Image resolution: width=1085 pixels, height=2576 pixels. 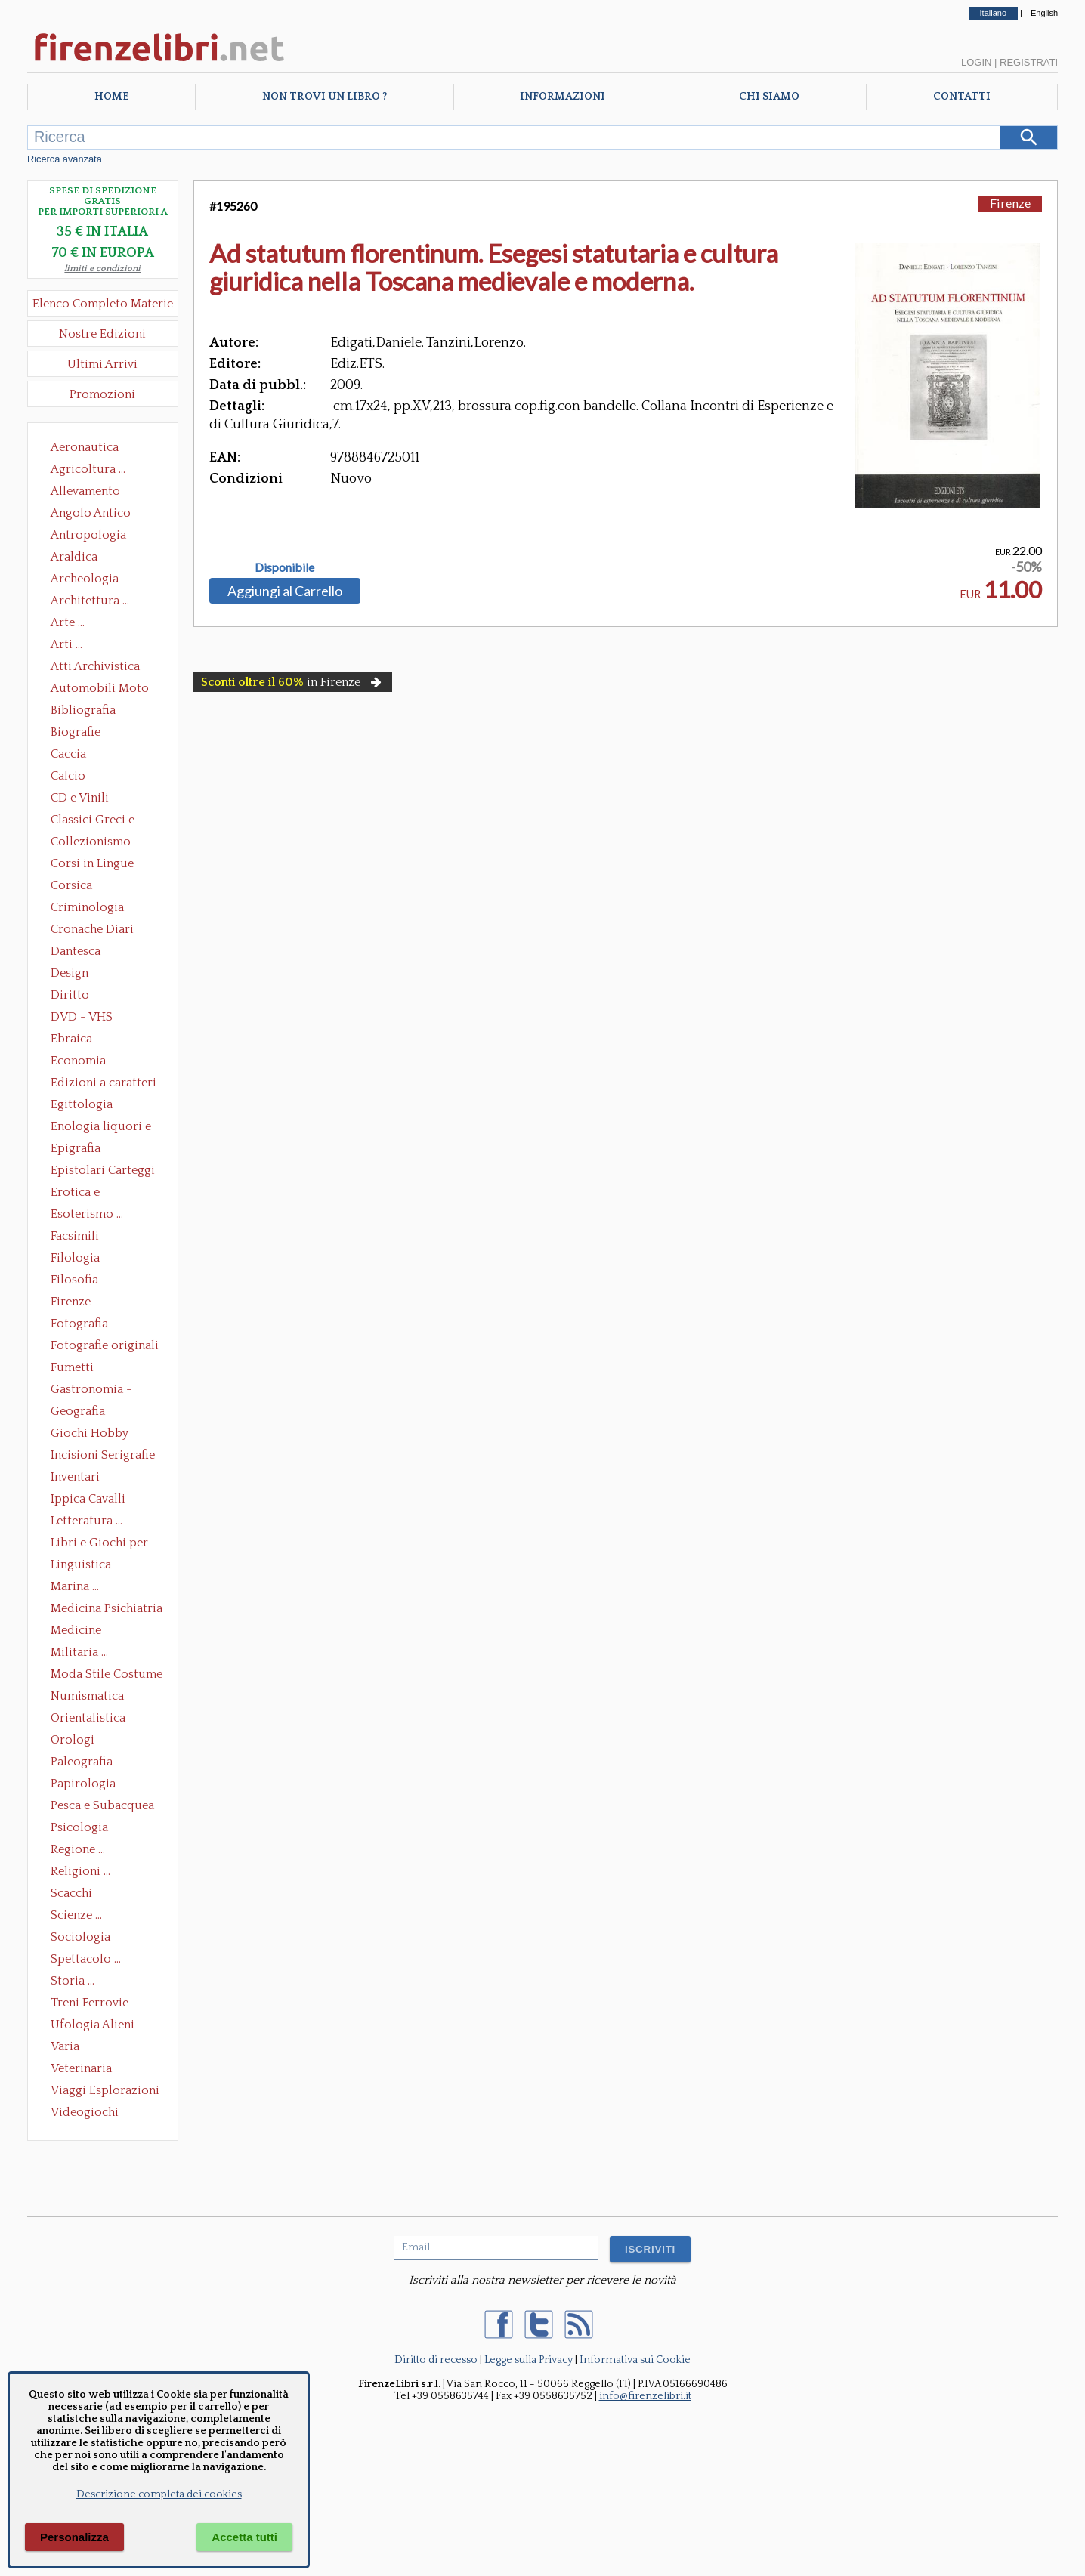 I want to click on Arte ..., so click(x=68, y=622).